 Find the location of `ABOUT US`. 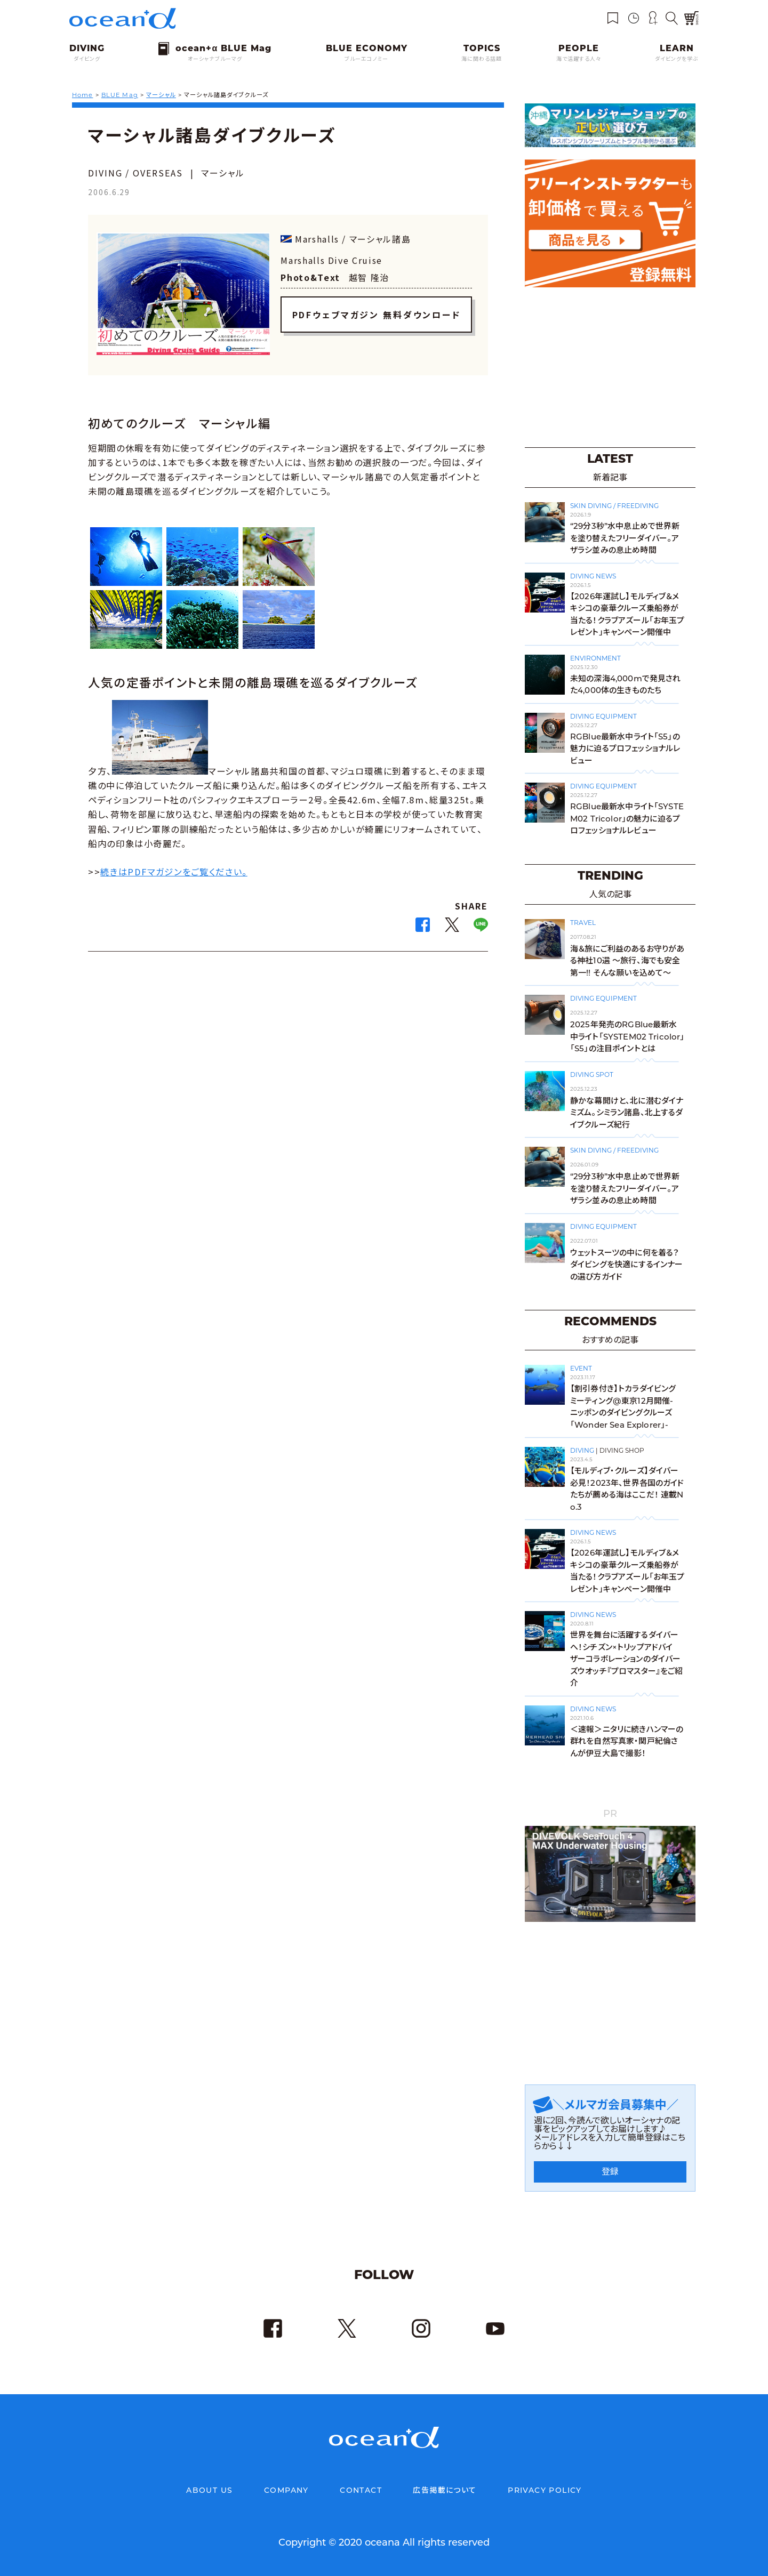

ABOUT US is located at coordinates (209, 2490).